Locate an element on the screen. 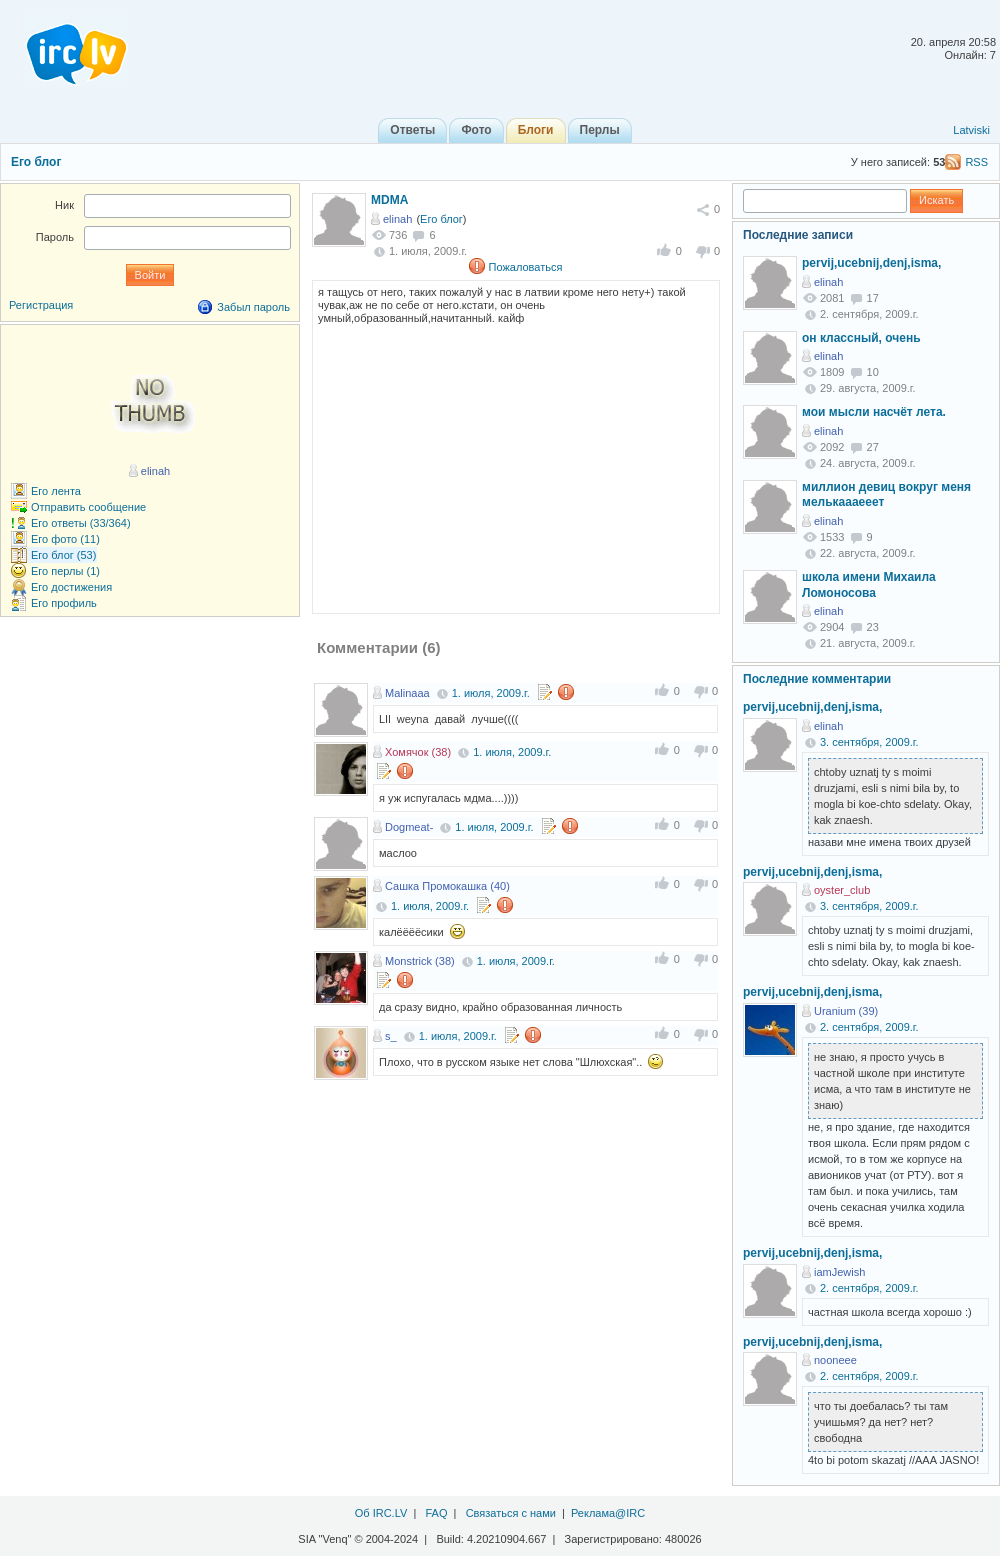 This screenshot has height=1556, width=1000. Пожаловаться is located at coordinates (526, 267).